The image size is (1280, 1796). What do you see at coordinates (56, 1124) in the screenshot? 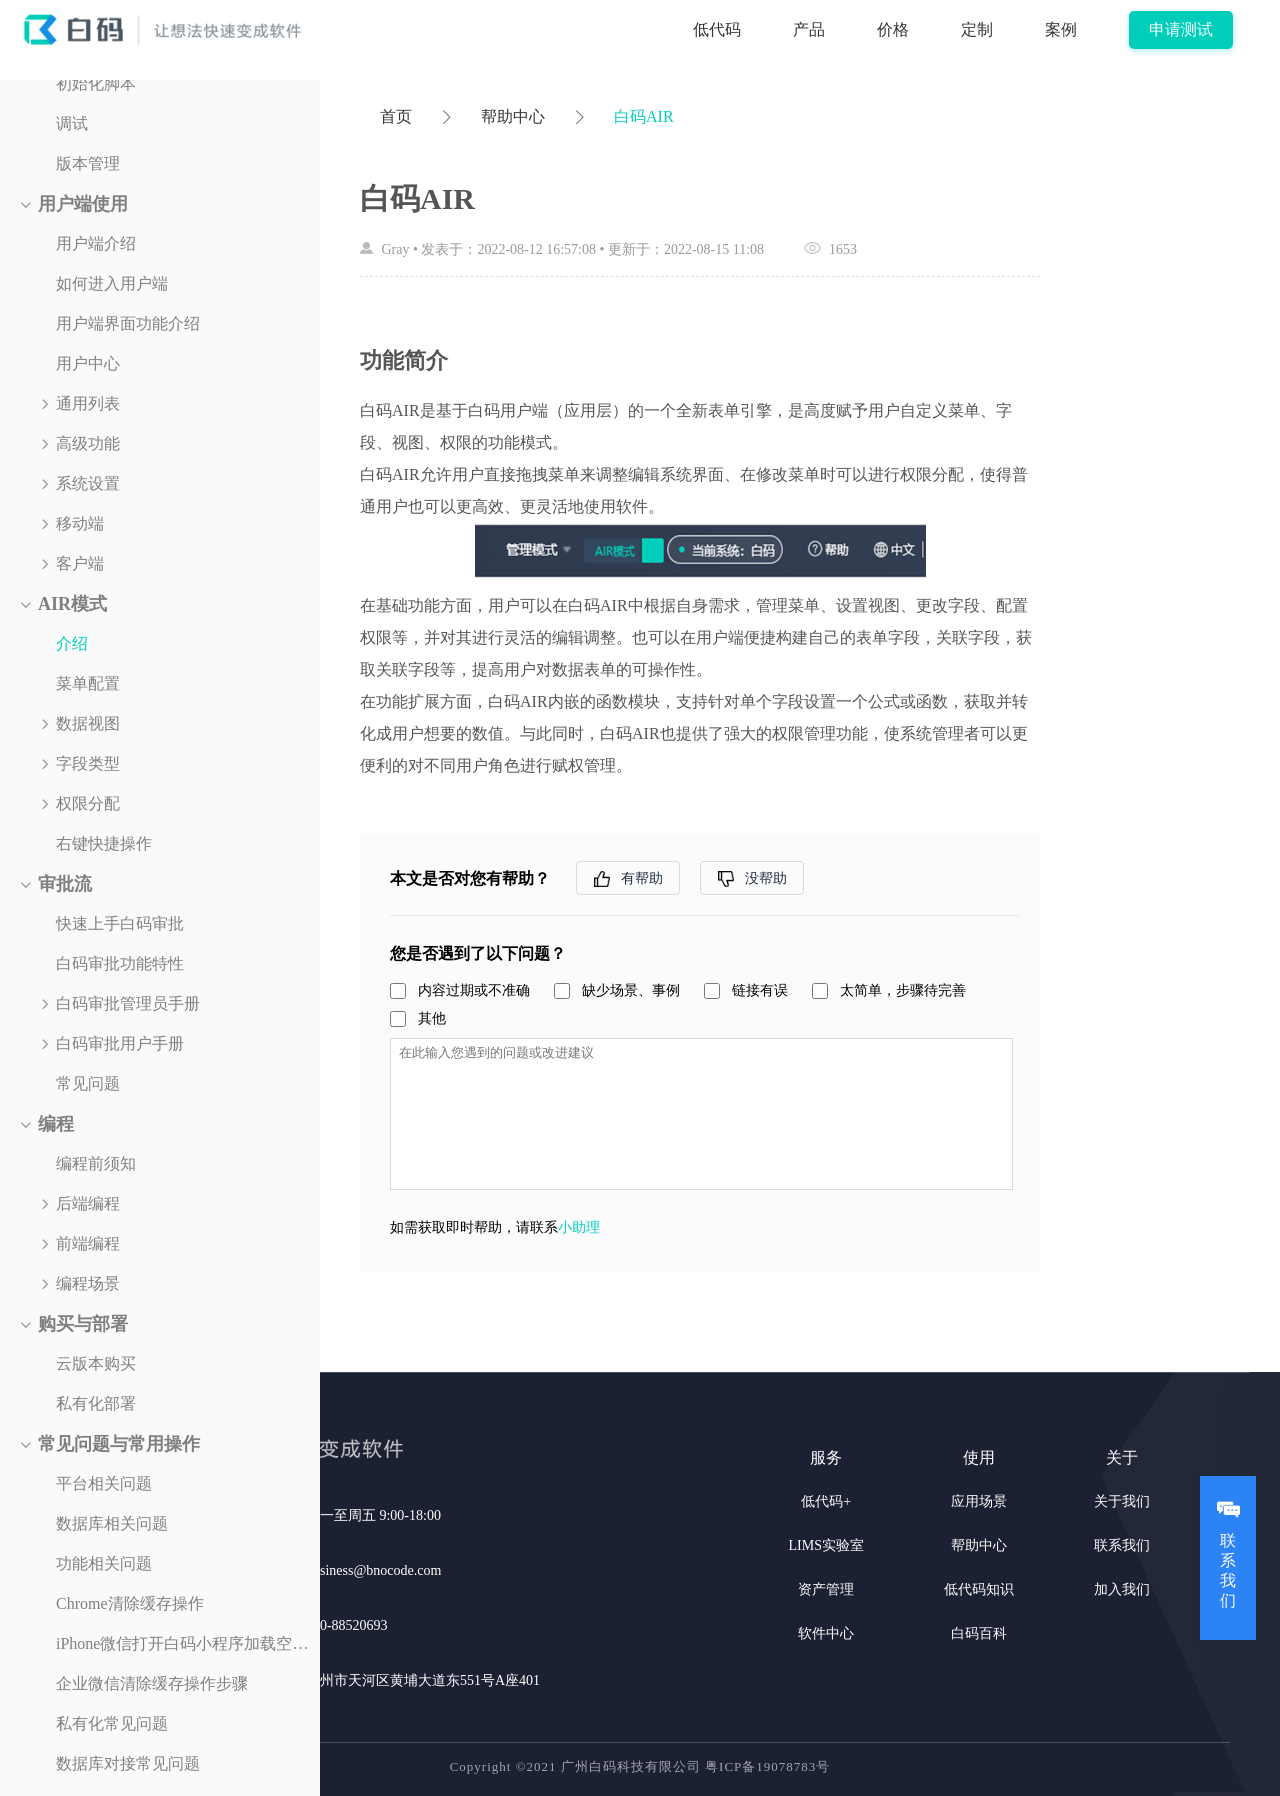
I see `编程` at bounding box center [56, 1124].